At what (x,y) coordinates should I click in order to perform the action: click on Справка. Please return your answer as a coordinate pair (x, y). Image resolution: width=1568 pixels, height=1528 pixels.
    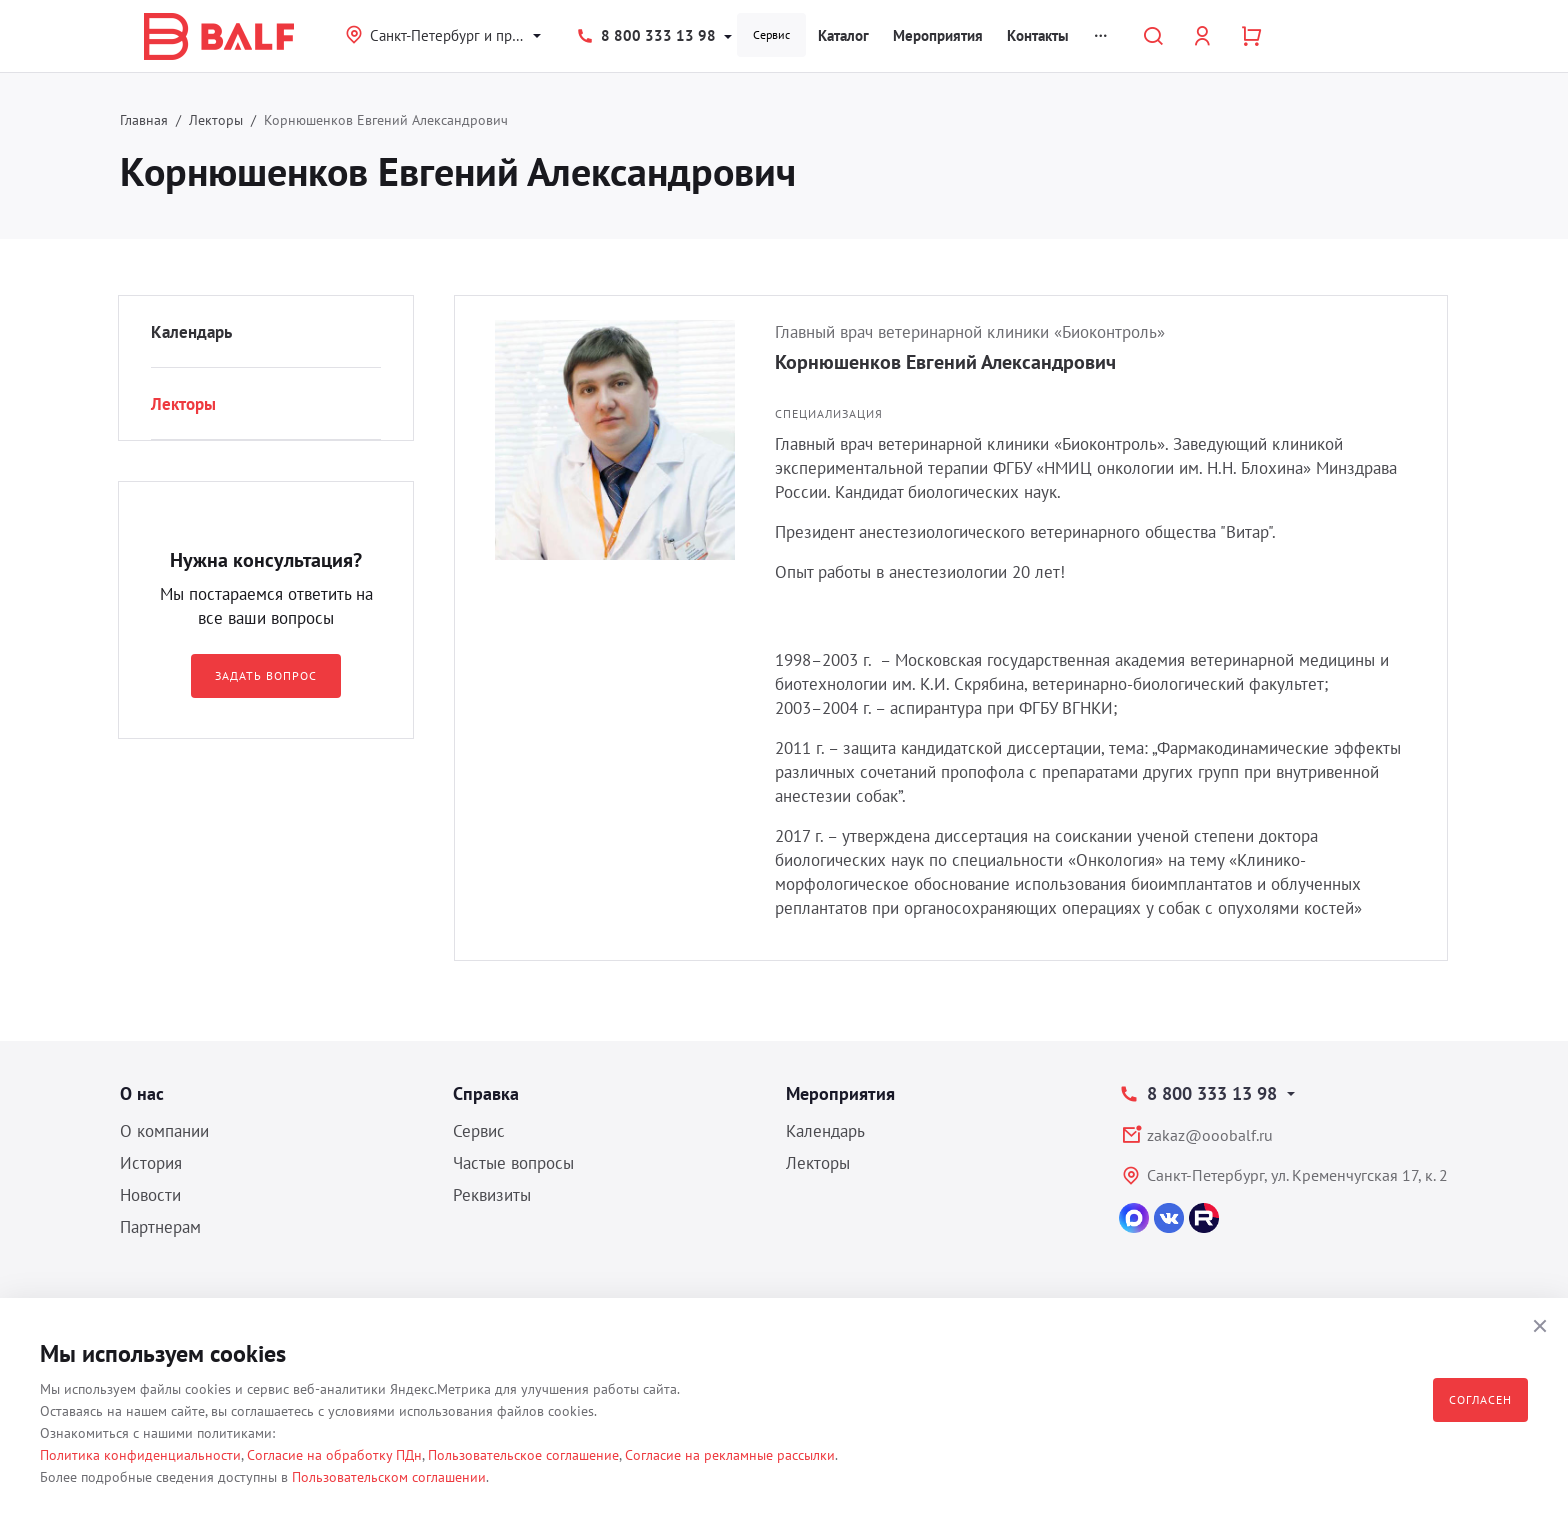
    Looking at the image, I should click on (486, 1093).